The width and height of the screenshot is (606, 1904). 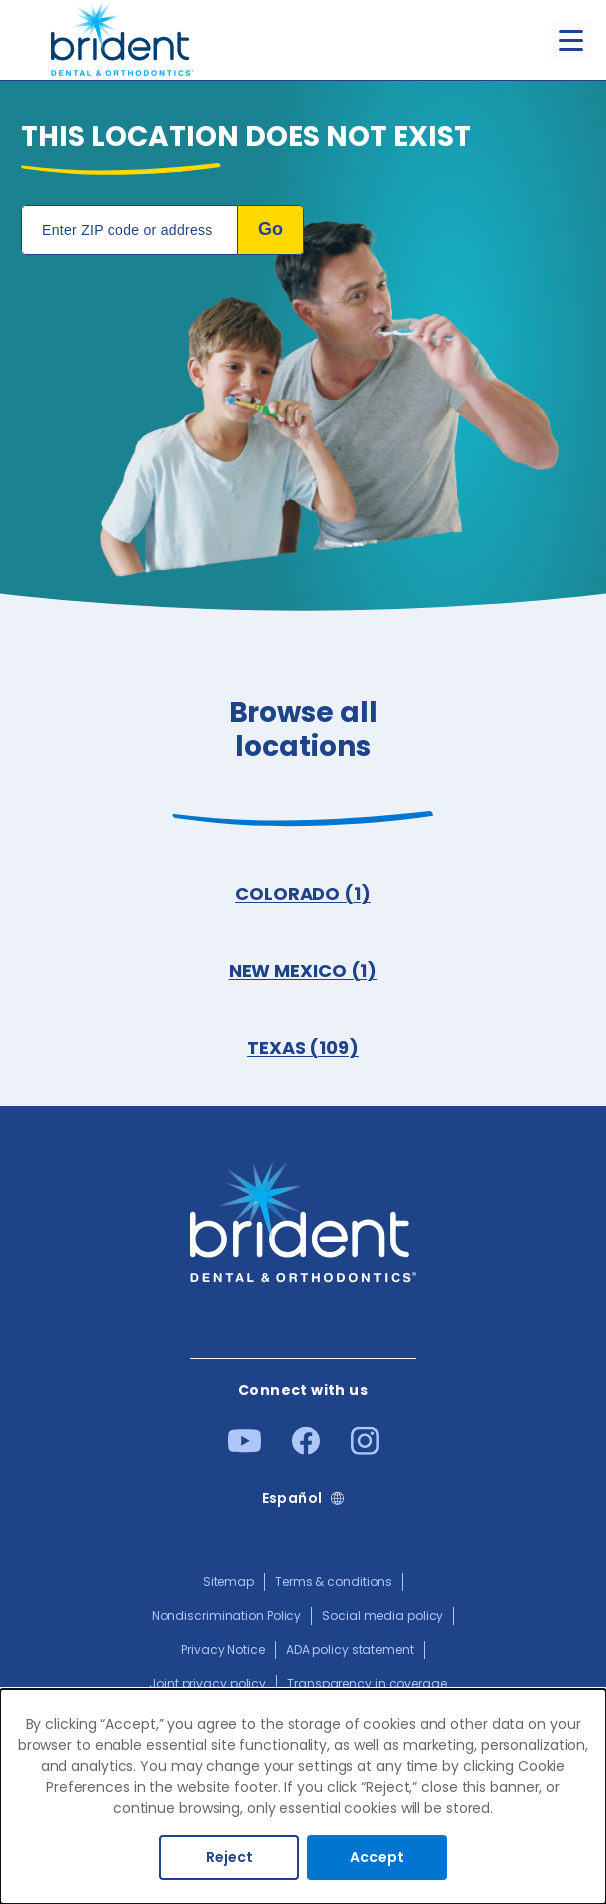 What do you see at coordinates (367, 1683) in the screenshot?
I see `Transparency in coverage` at bounding box center [367, 1683].